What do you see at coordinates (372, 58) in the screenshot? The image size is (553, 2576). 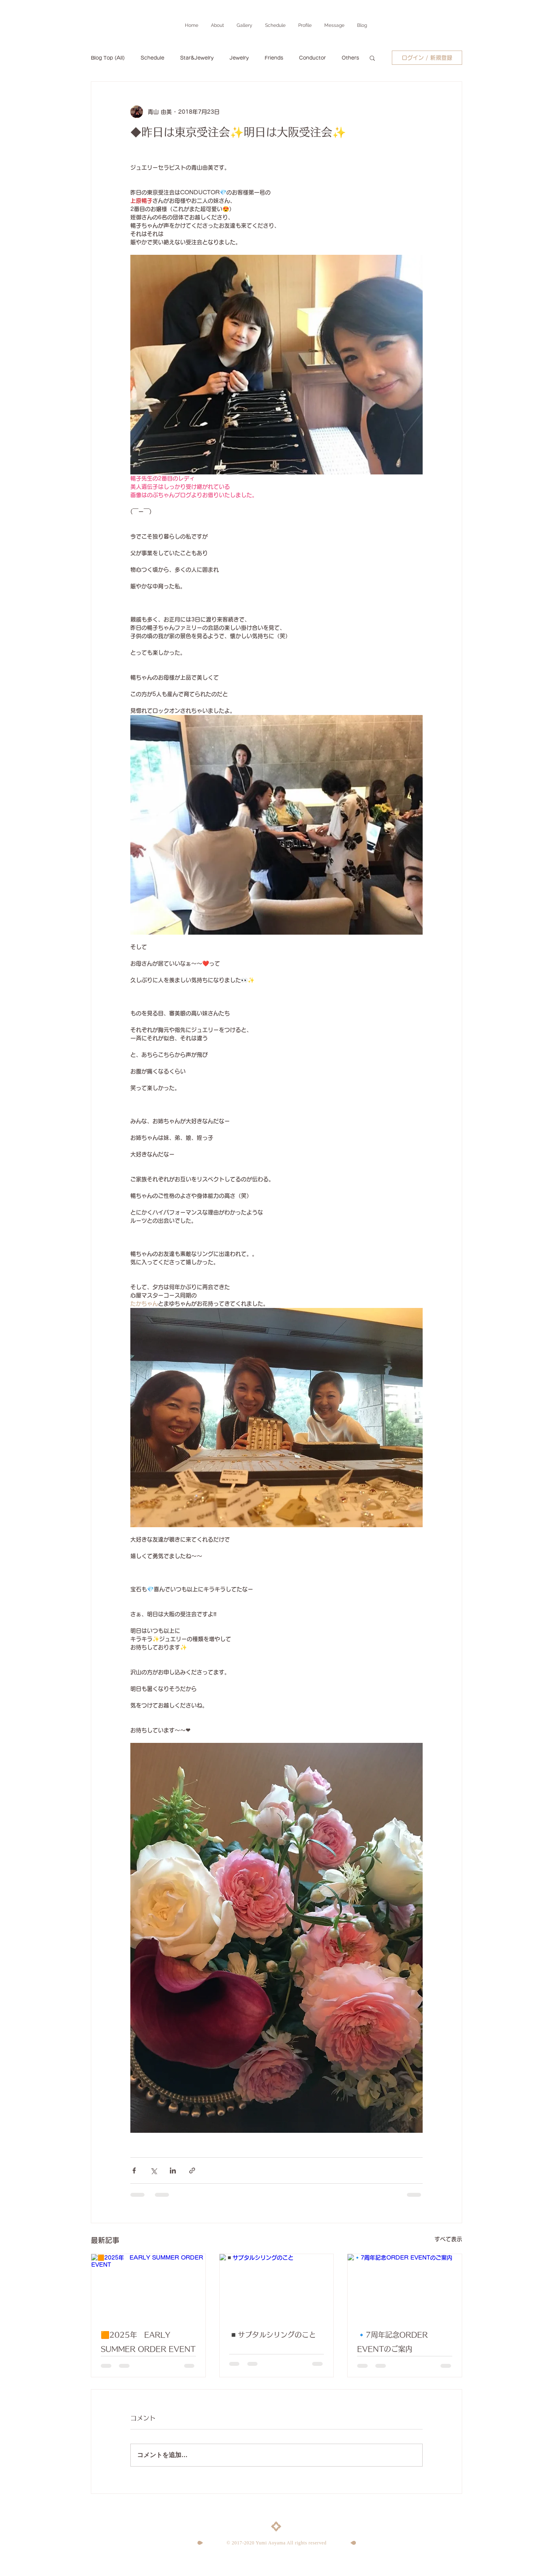 I see `[button]` at bounding box center [372, 58].